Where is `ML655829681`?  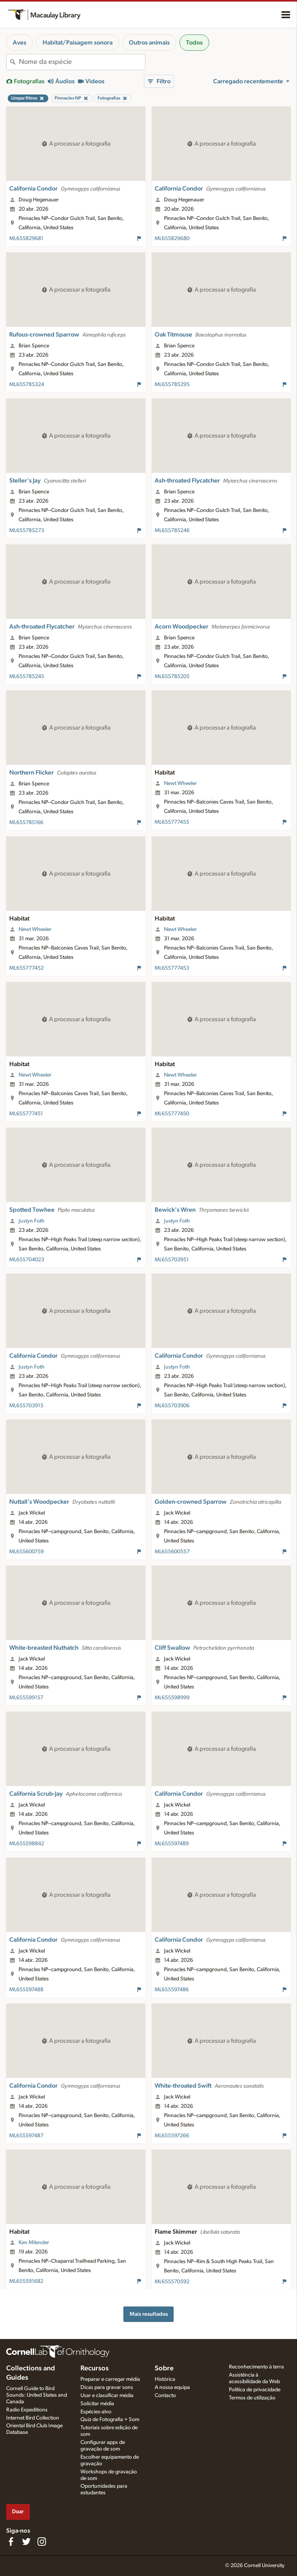 ML655829681 is located at coordinates (26, 238).